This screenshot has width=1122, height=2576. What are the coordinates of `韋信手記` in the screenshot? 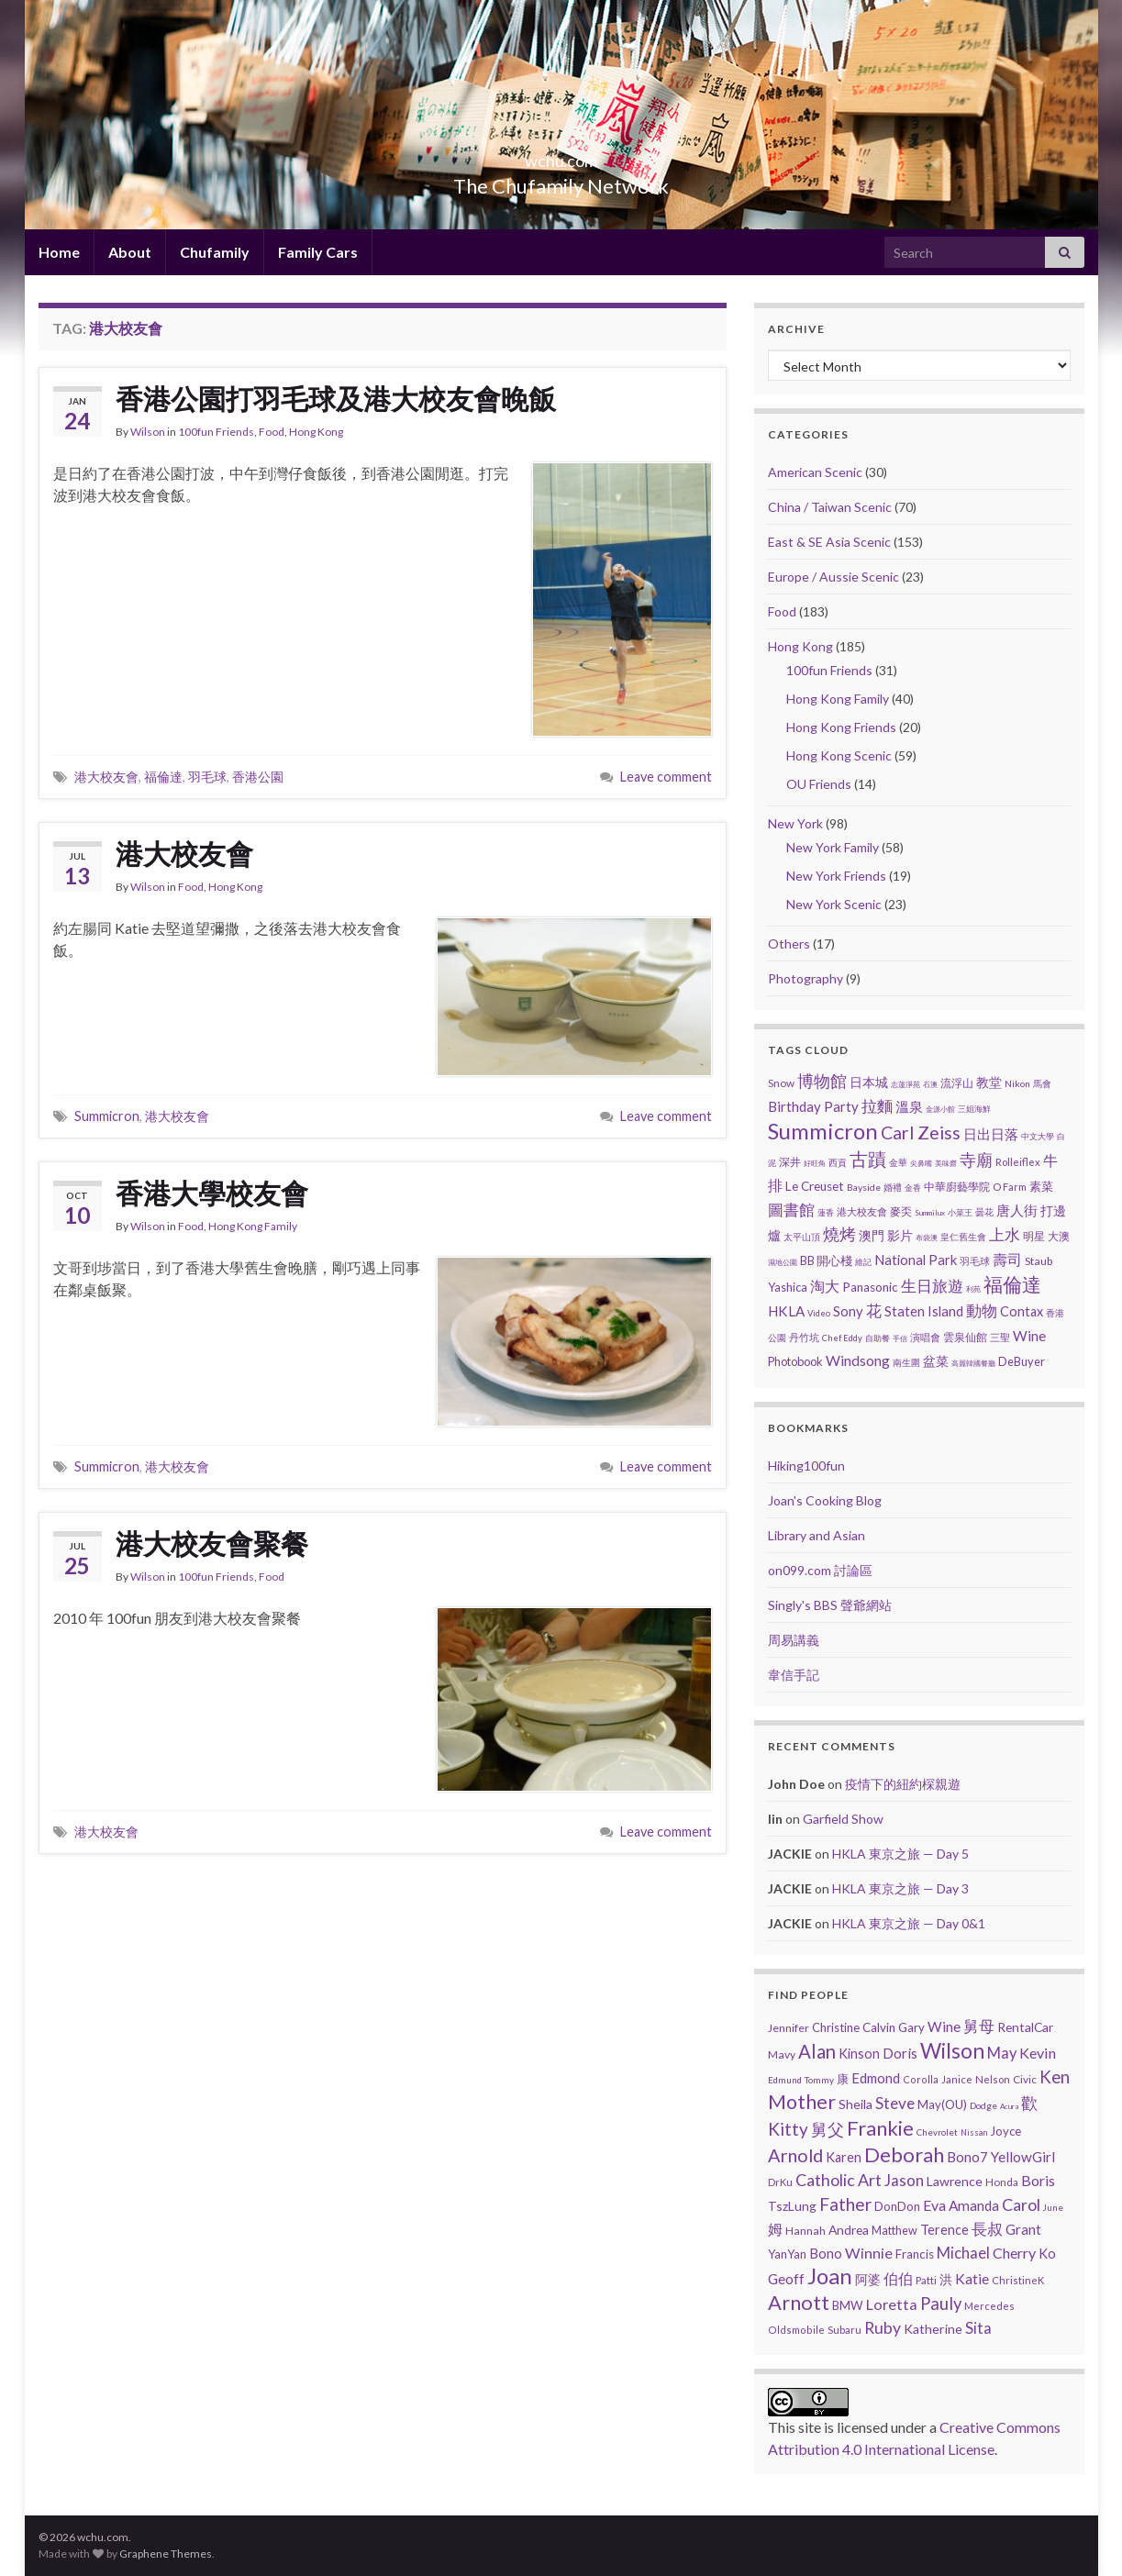 It's located at (793, 1674).